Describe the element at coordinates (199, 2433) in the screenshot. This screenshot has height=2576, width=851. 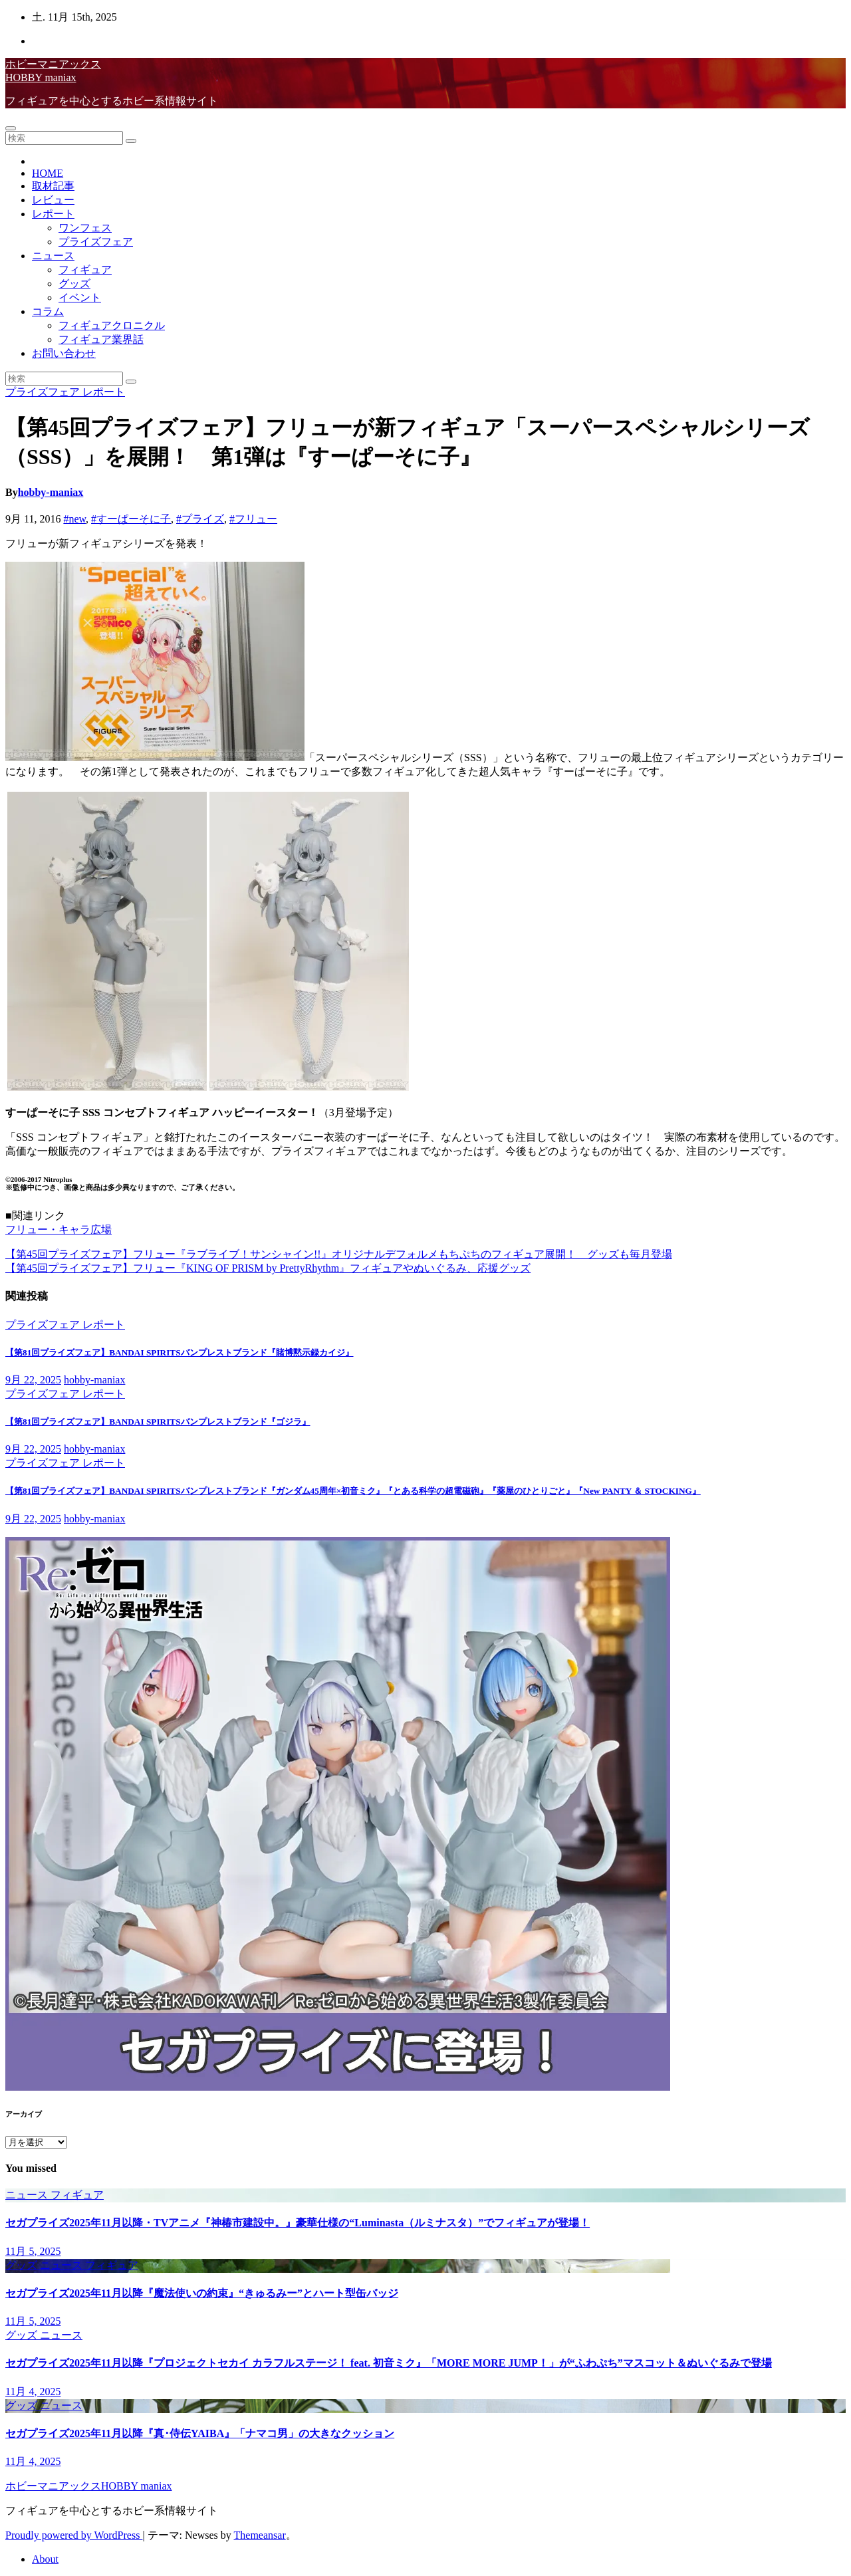
I see `セガプライズ2025年11月以降『真･侍伝YAIBA』「ナマコ男」の大きなクッション` at that location.